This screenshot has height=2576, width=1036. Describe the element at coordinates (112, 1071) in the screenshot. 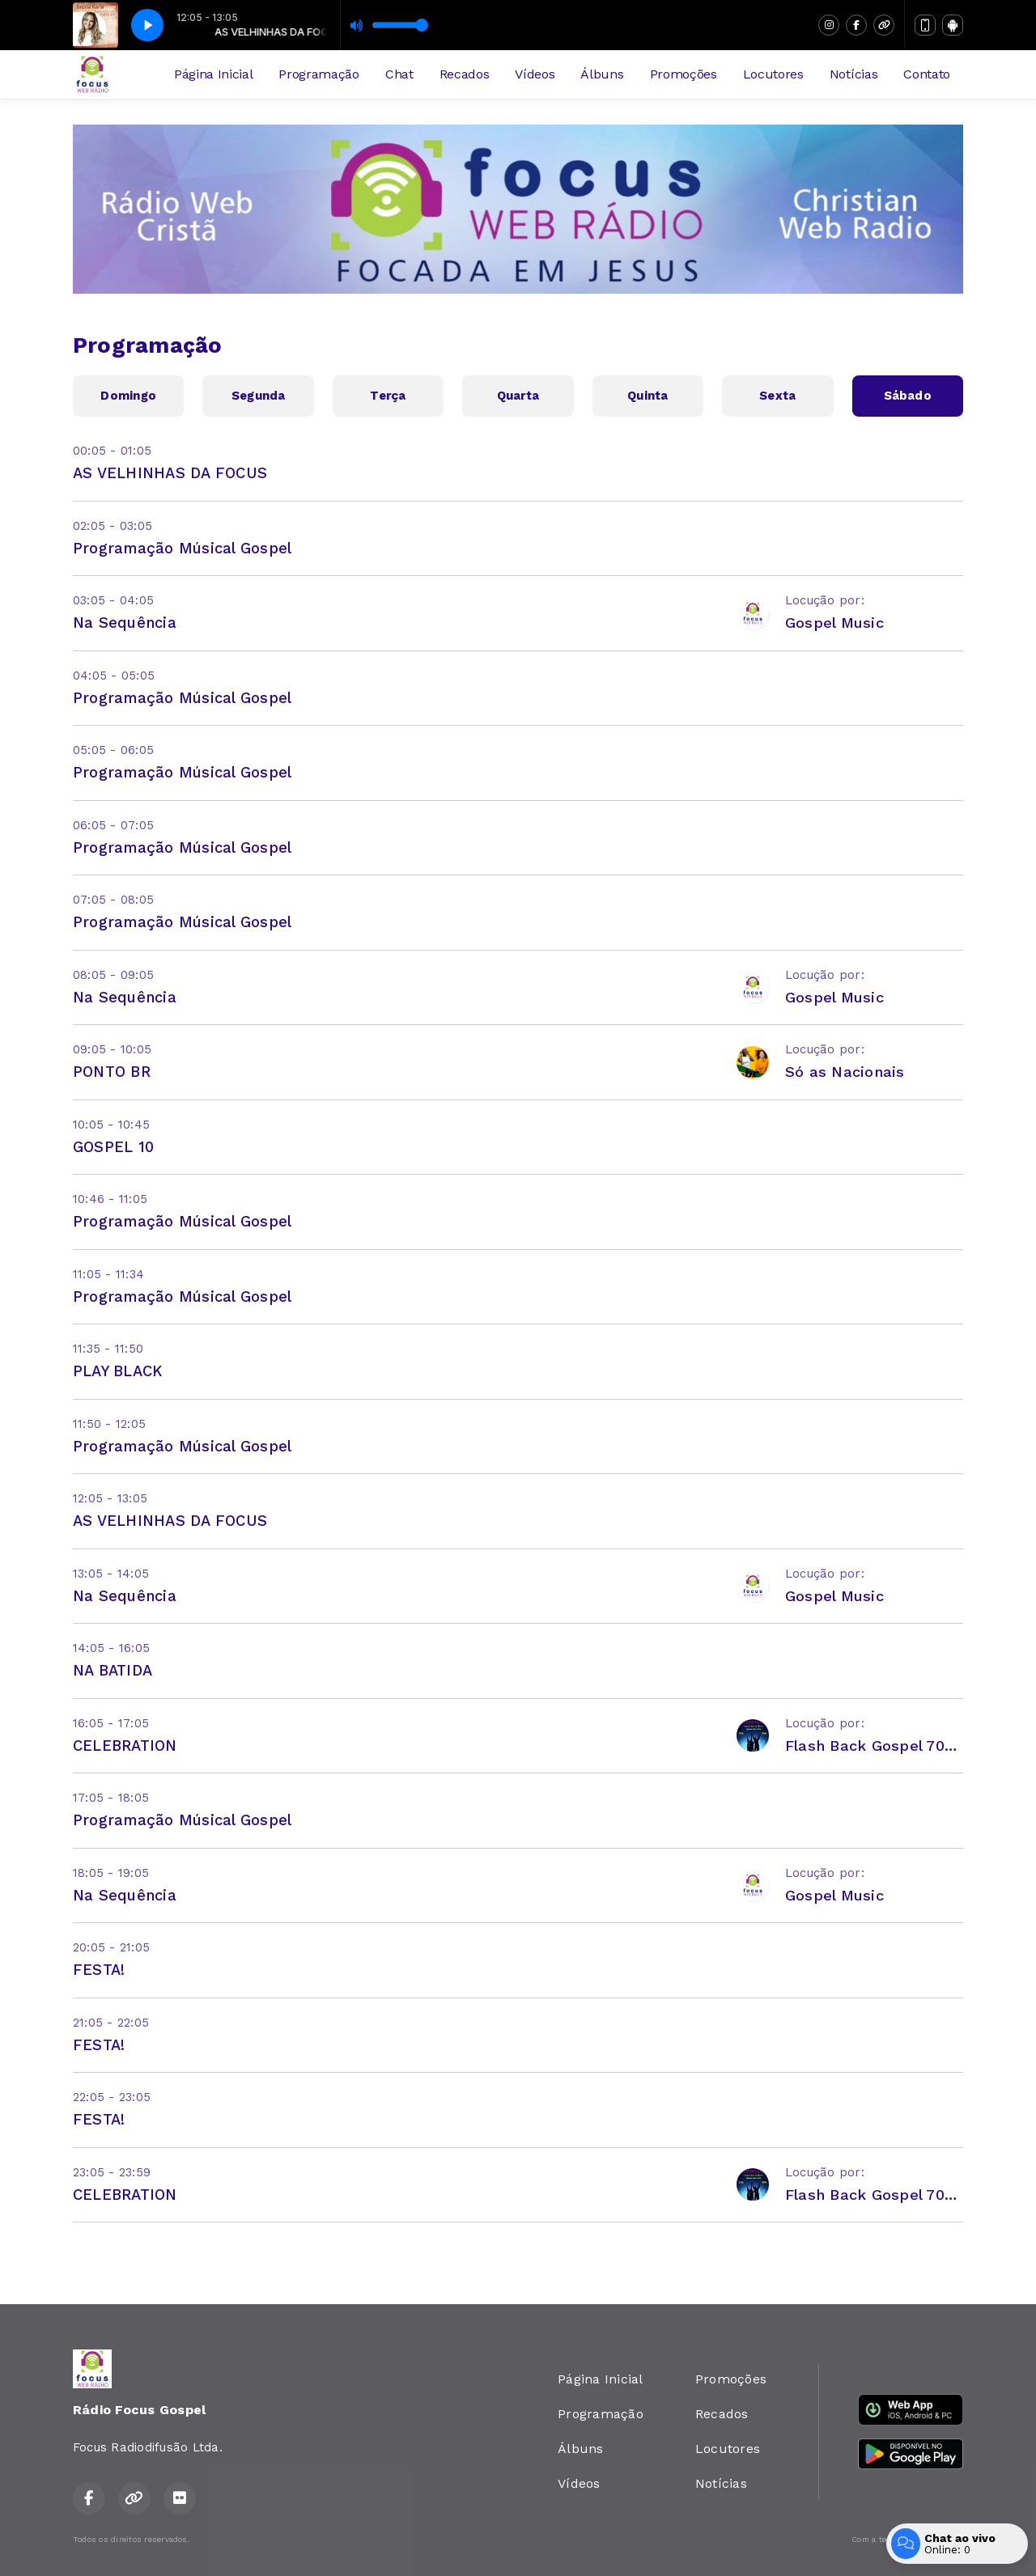

I see `PONTO BR` at that location.